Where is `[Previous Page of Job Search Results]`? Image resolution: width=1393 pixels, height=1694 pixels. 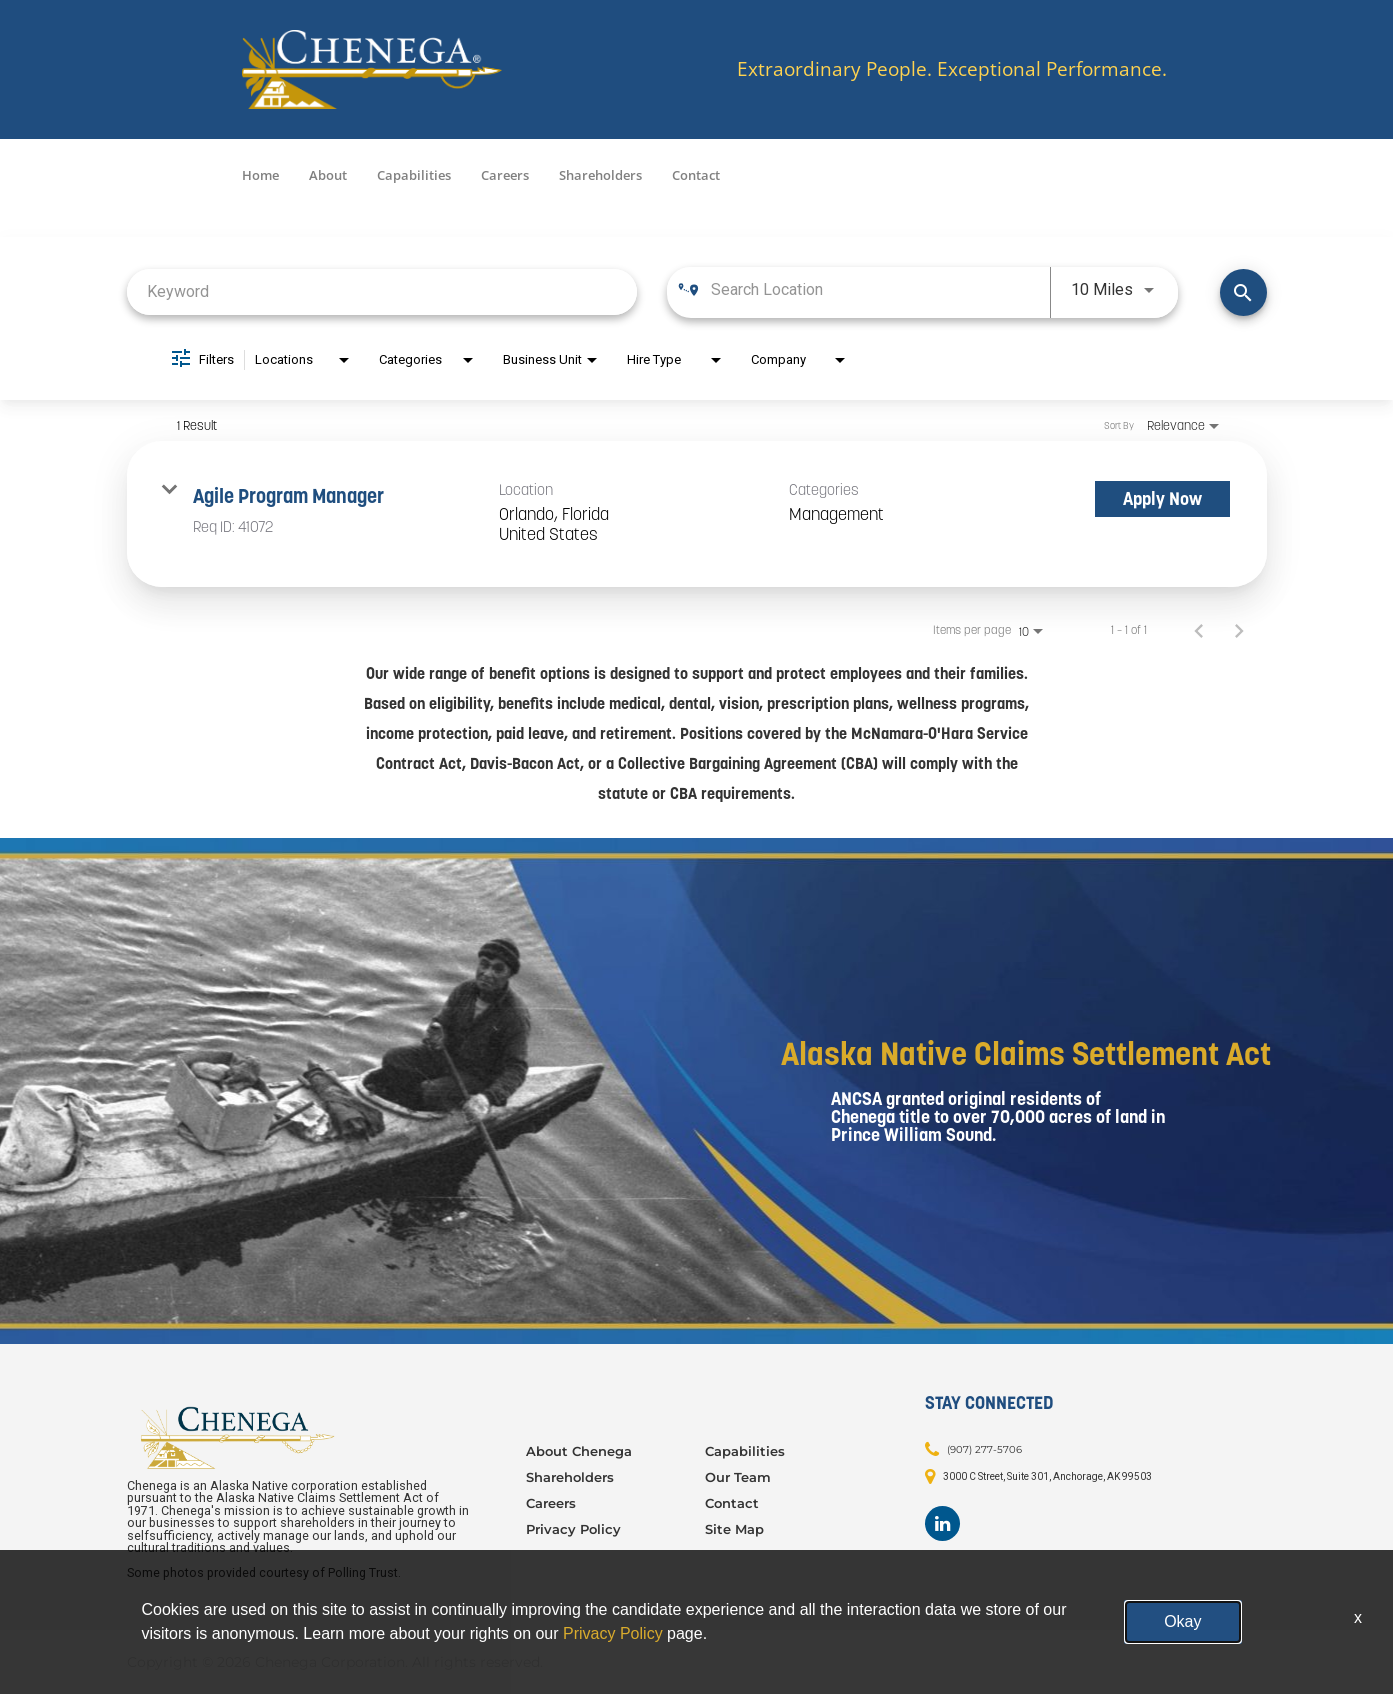 [Previous Page of Job Search Results] is located at coordinates (1199, 630).